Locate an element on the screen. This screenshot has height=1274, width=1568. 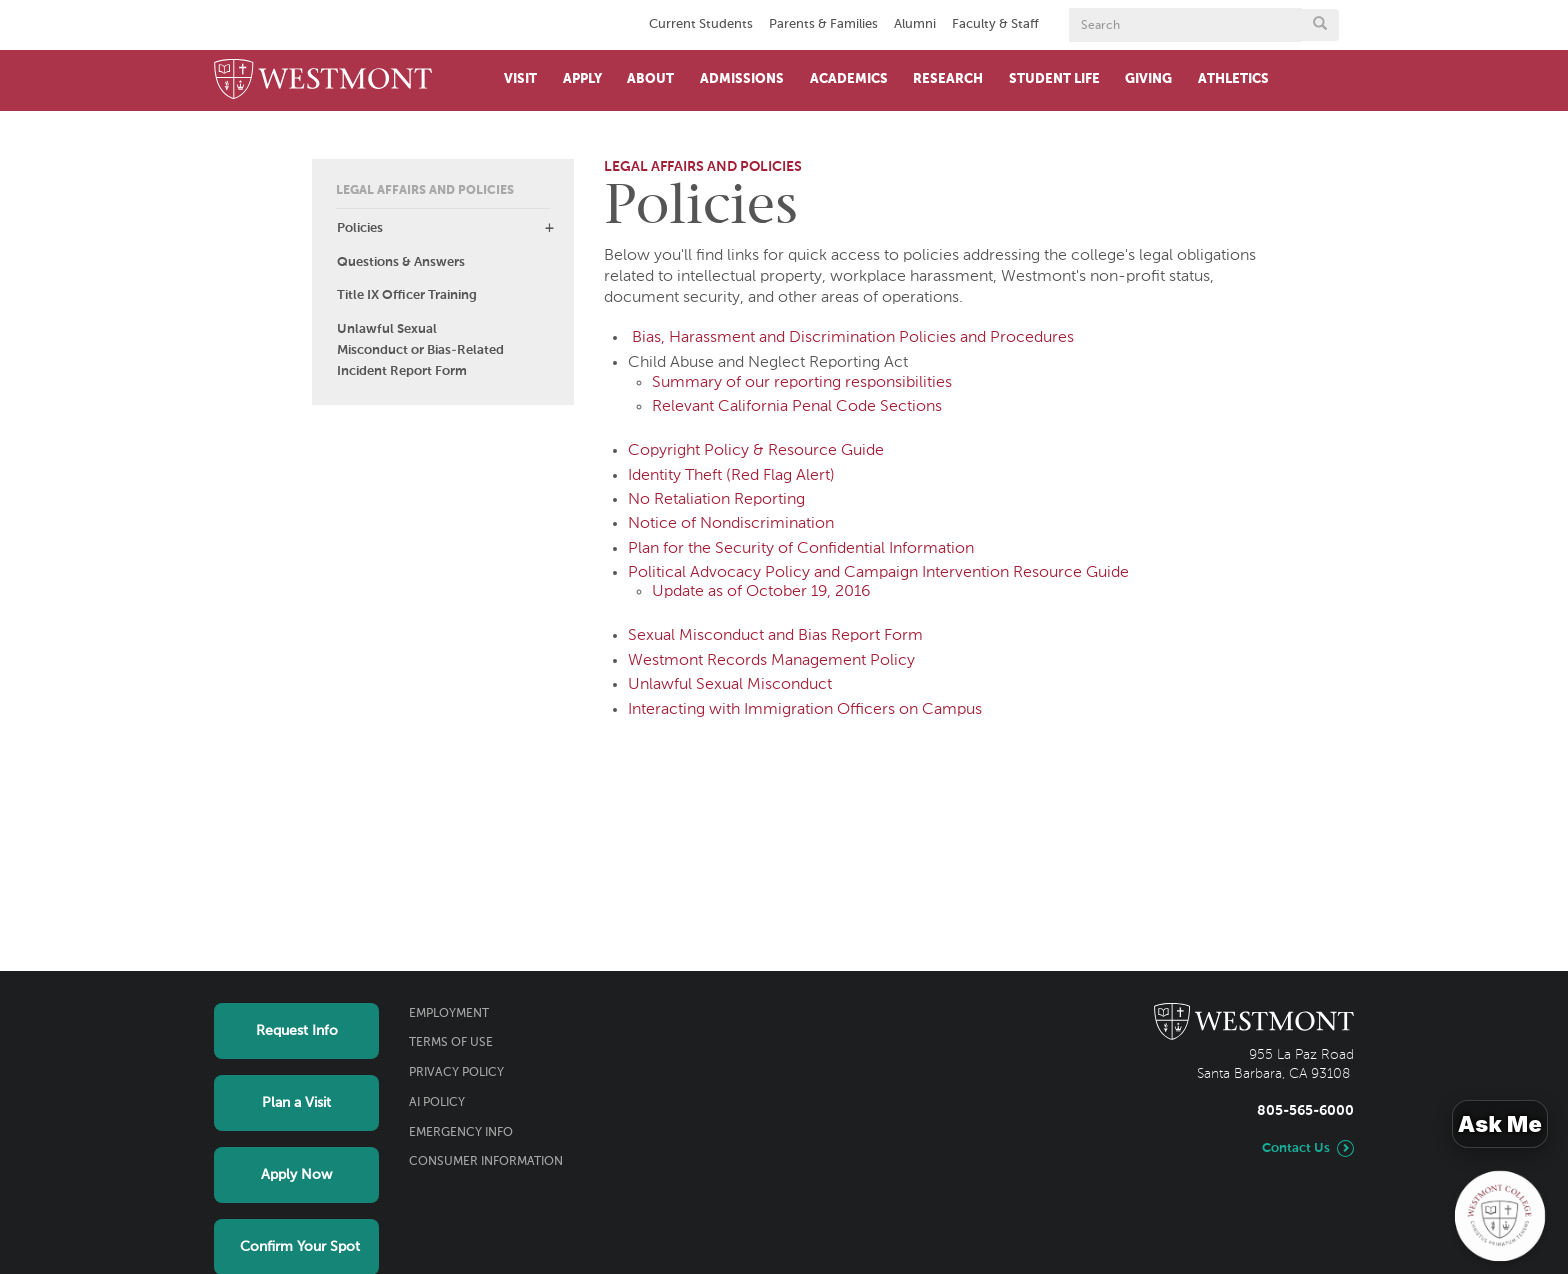
Request Info is located at coordinates (297, 1031).